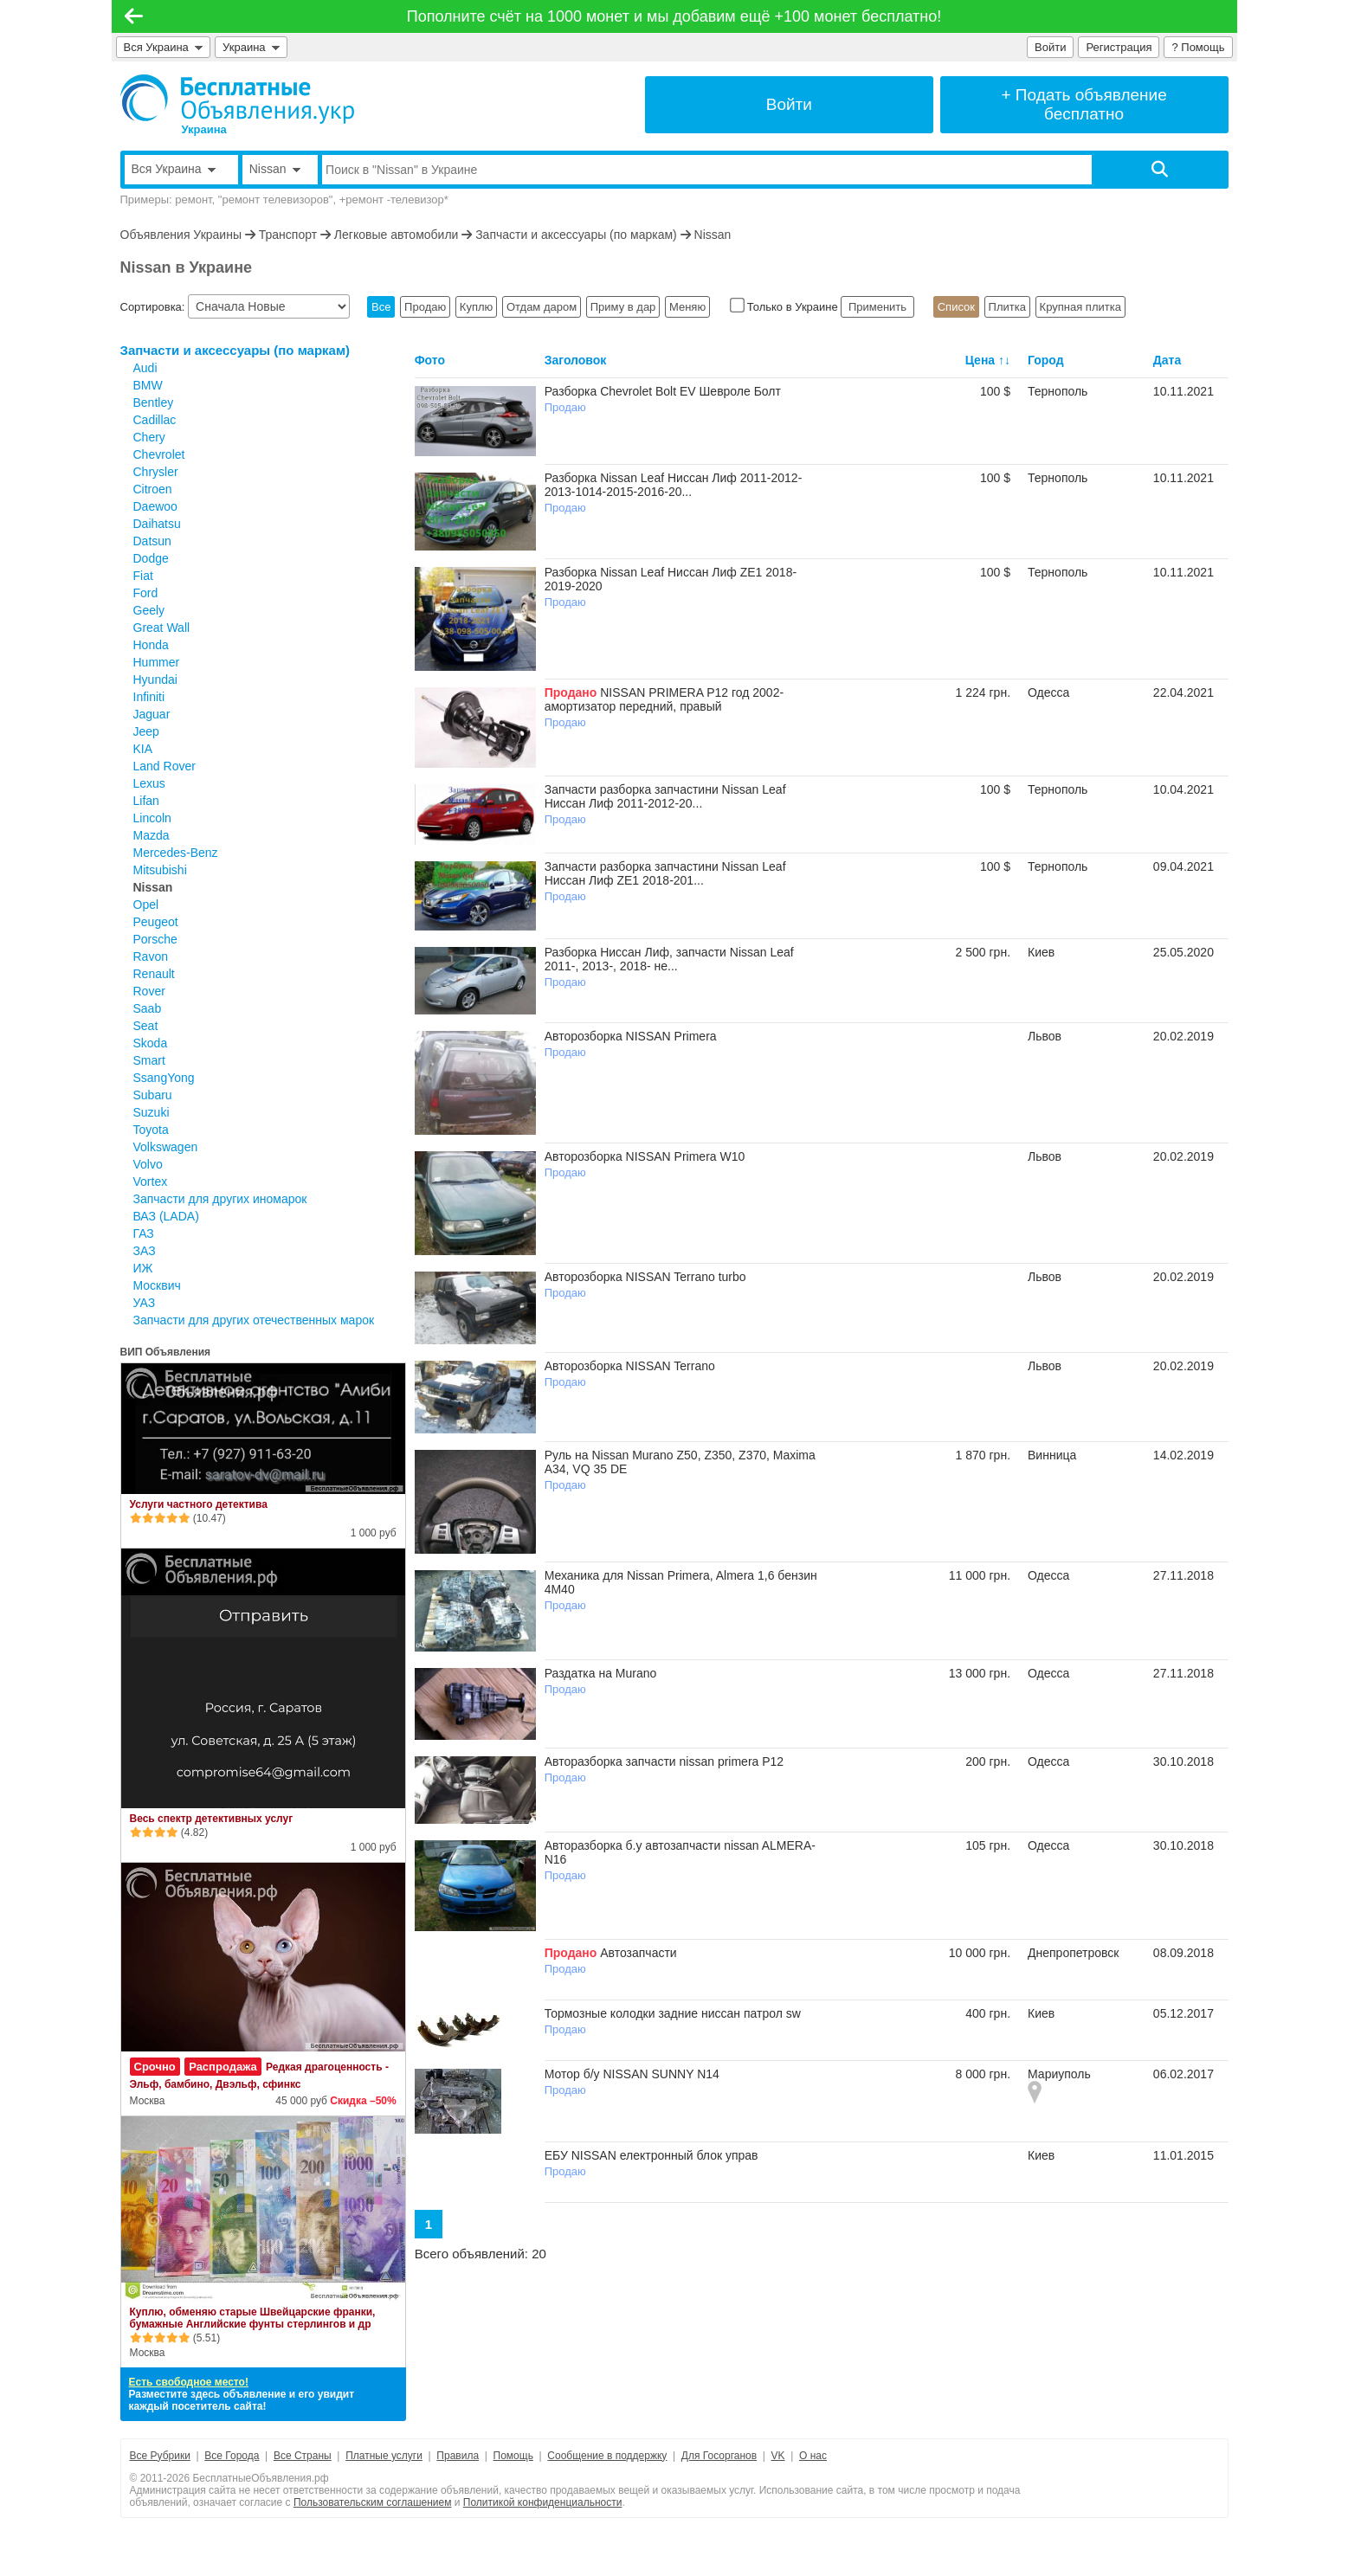  What do you see at coordinates (664, 699) in the screenshot?
I see `NISSAN PRIMERA P12 год 2002- амортизатор передний, правый` at bounding box center [664, 699].